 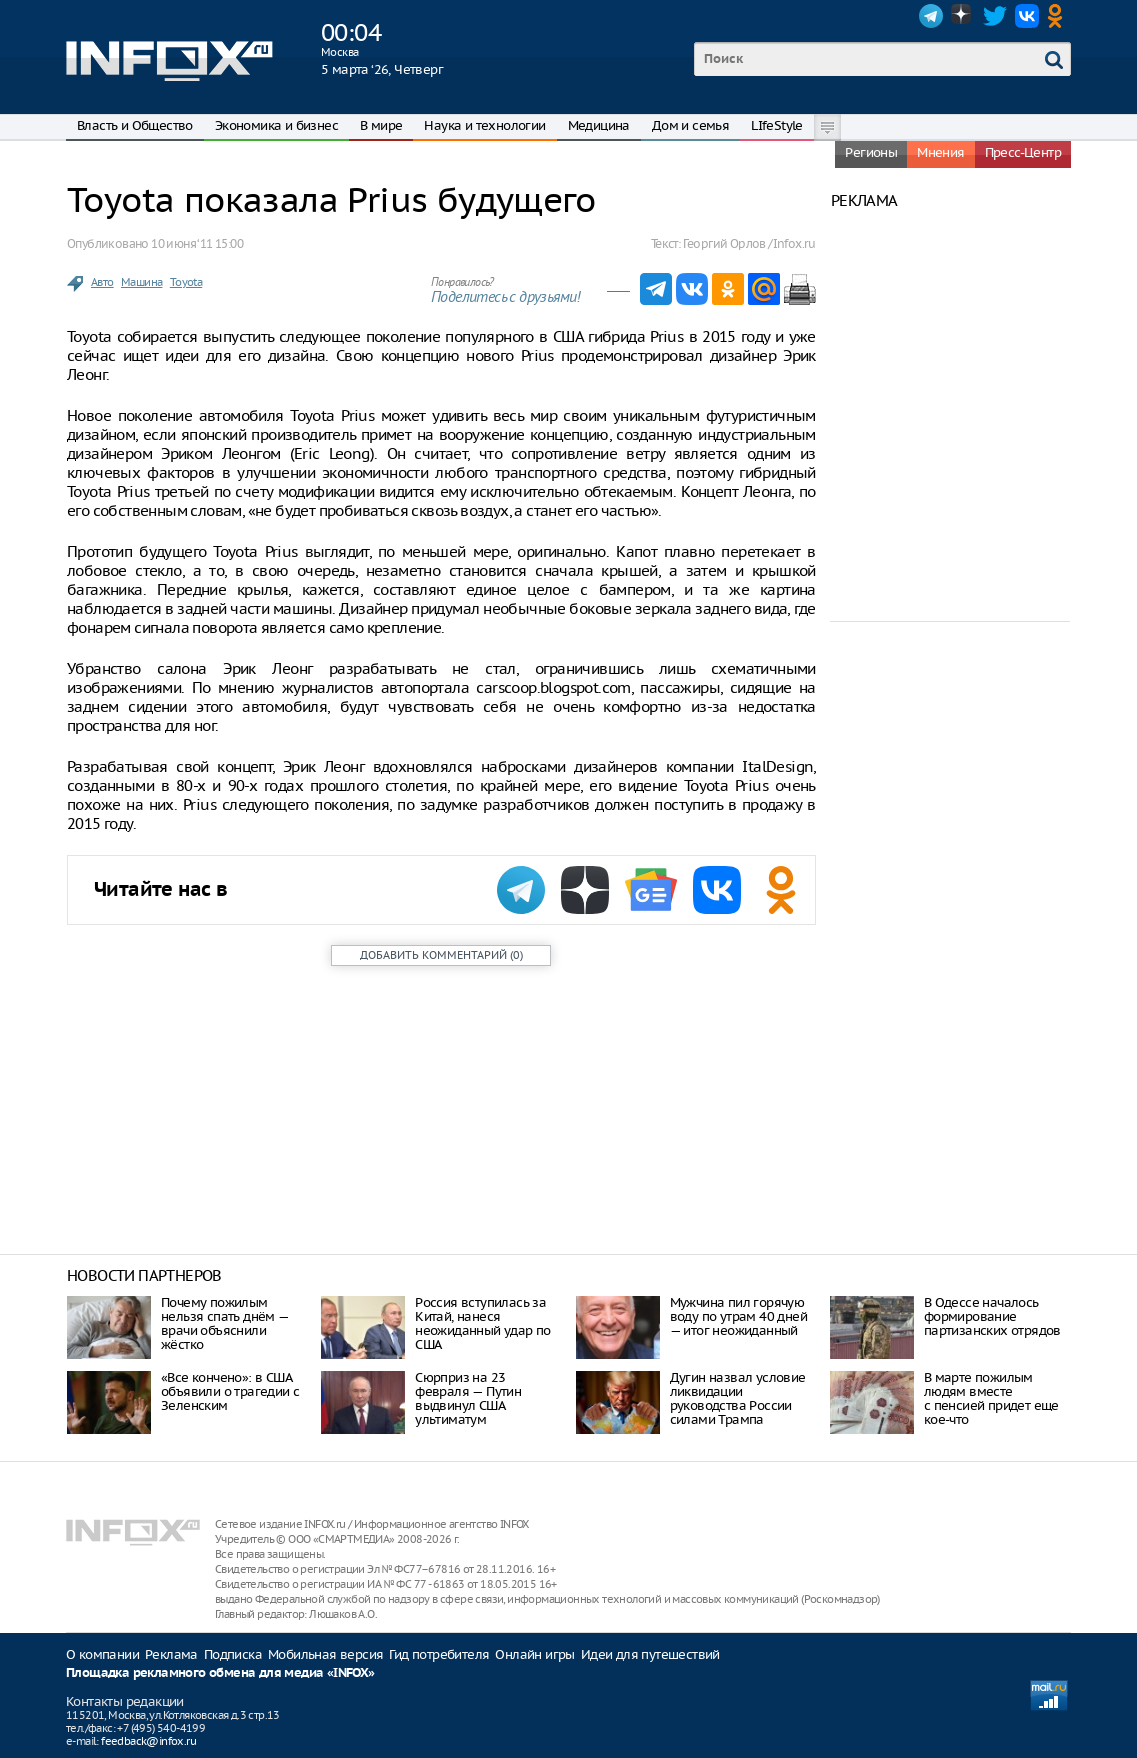 What do you see at coordinates (233, 1654) in the screenshot?
I see `Подписка` at bounding box center [233, 1654].